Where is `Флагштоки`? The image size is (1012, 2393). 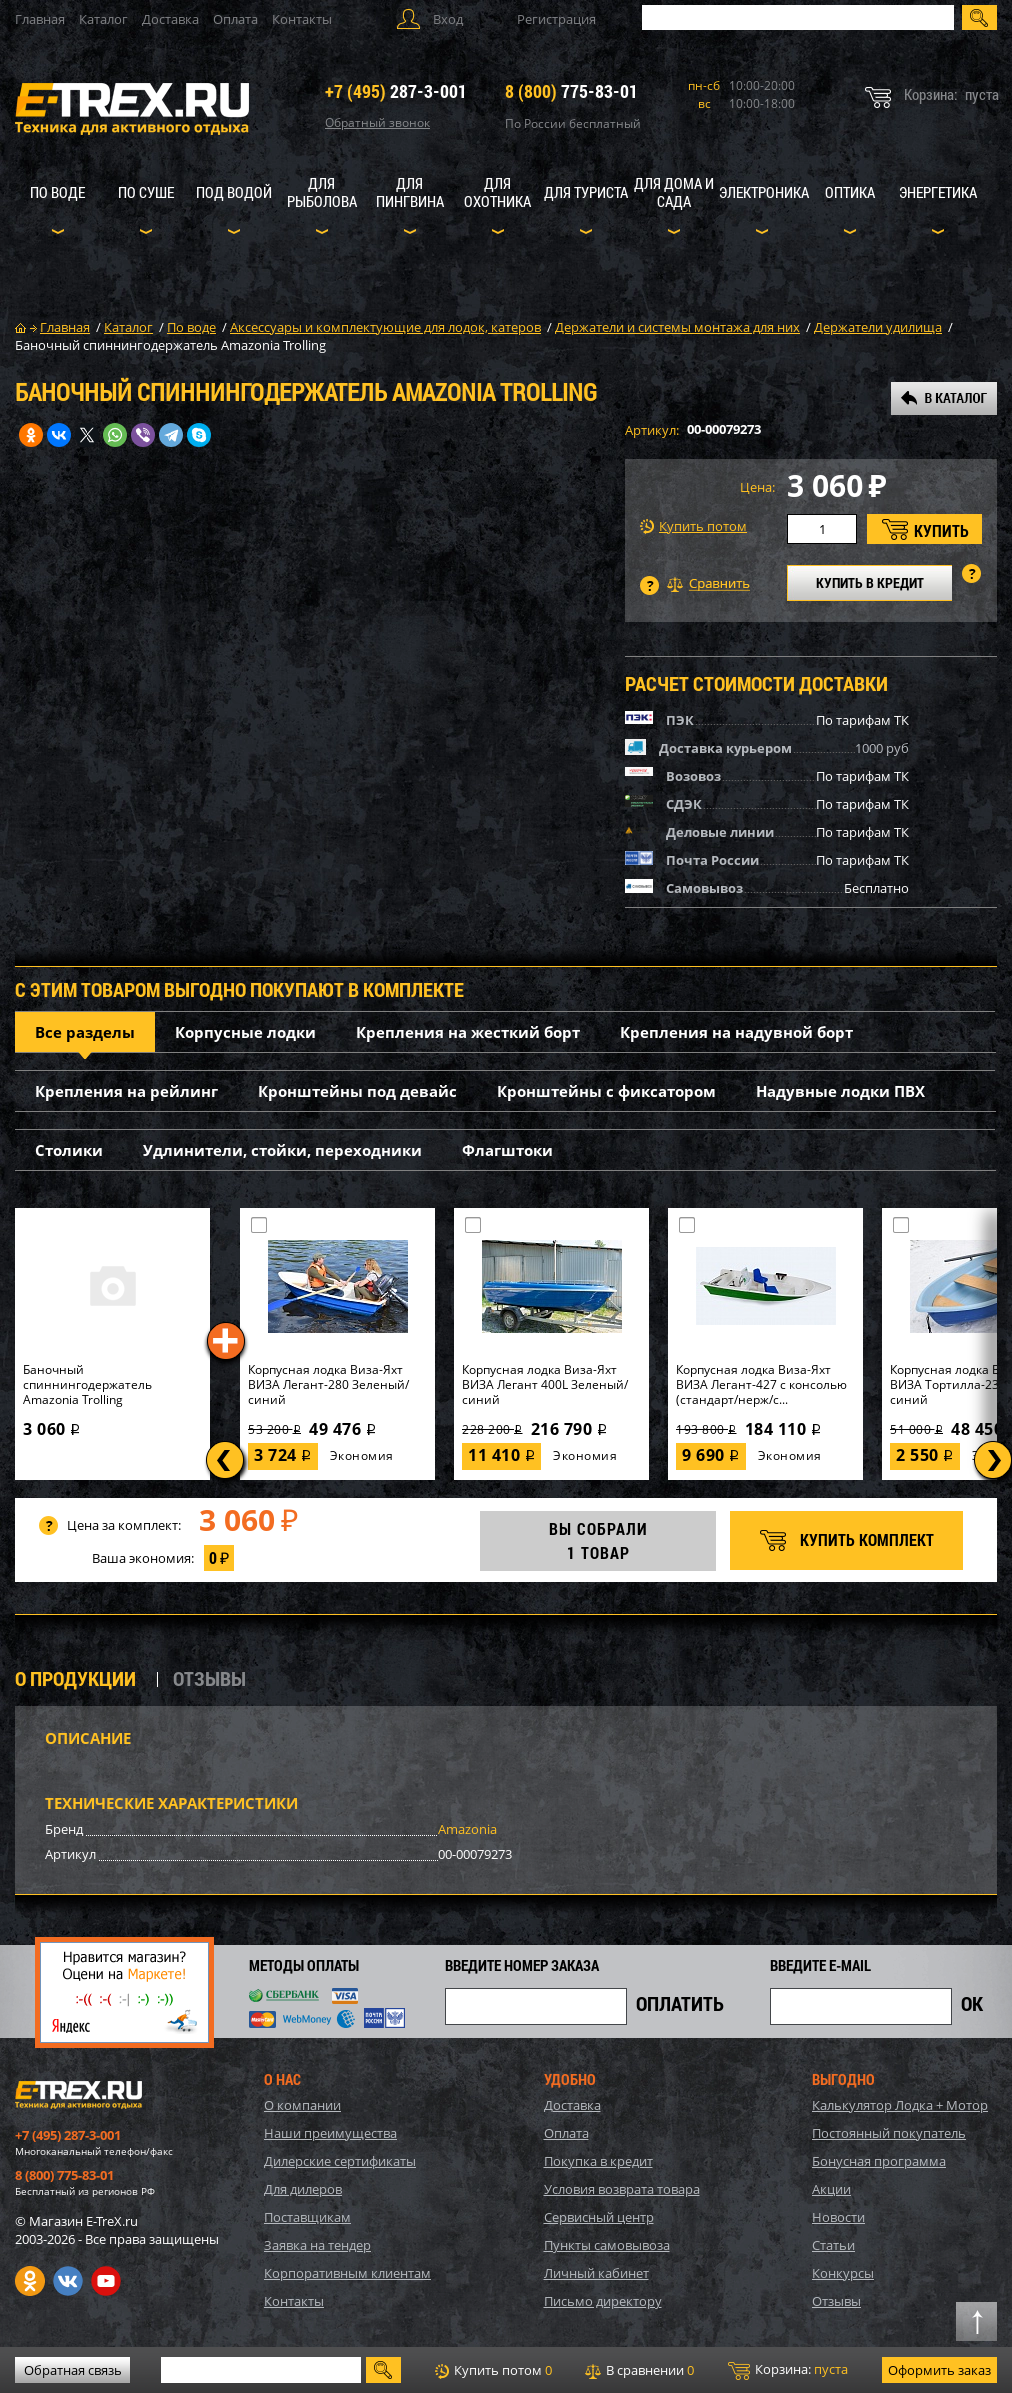 Флагштоки is located at coordinates (507, 1150).